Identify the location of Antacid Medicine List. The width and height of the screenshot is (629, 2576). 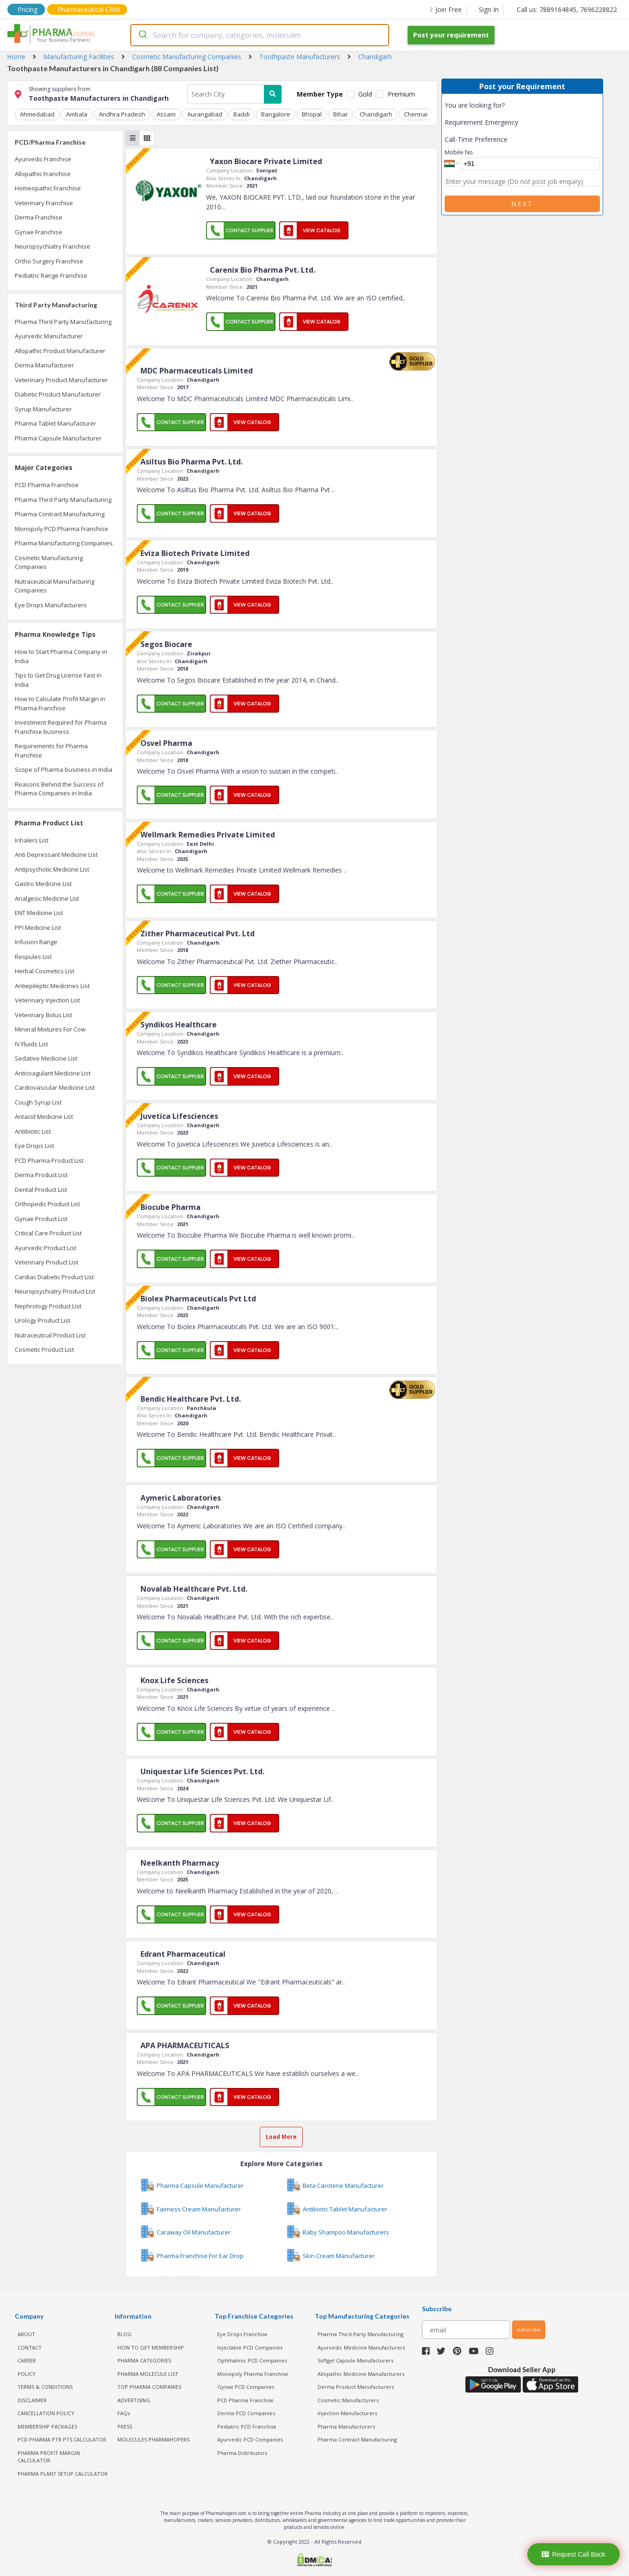
(44, 1116).